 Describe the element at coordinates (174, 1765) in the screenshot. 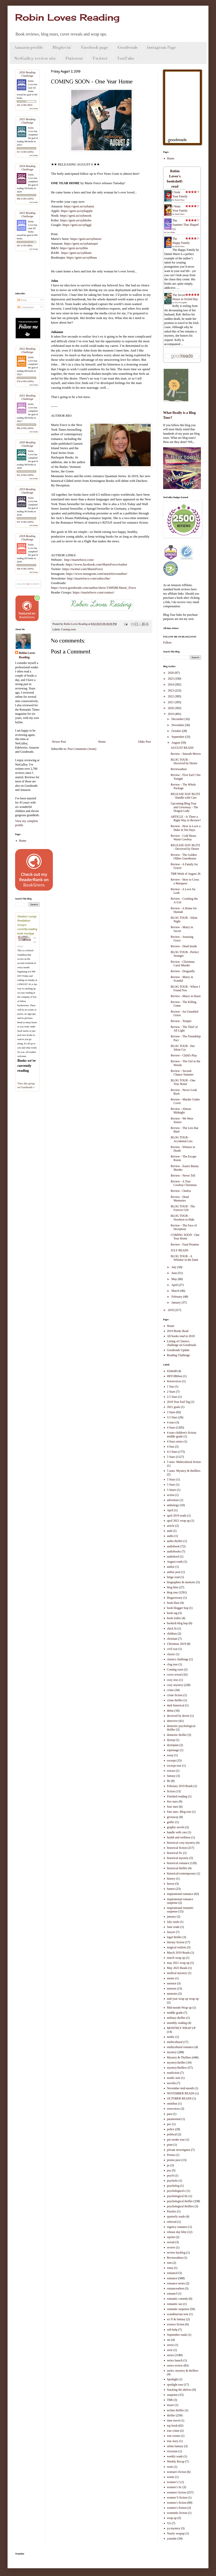

I see `excerpt tour` at that location.